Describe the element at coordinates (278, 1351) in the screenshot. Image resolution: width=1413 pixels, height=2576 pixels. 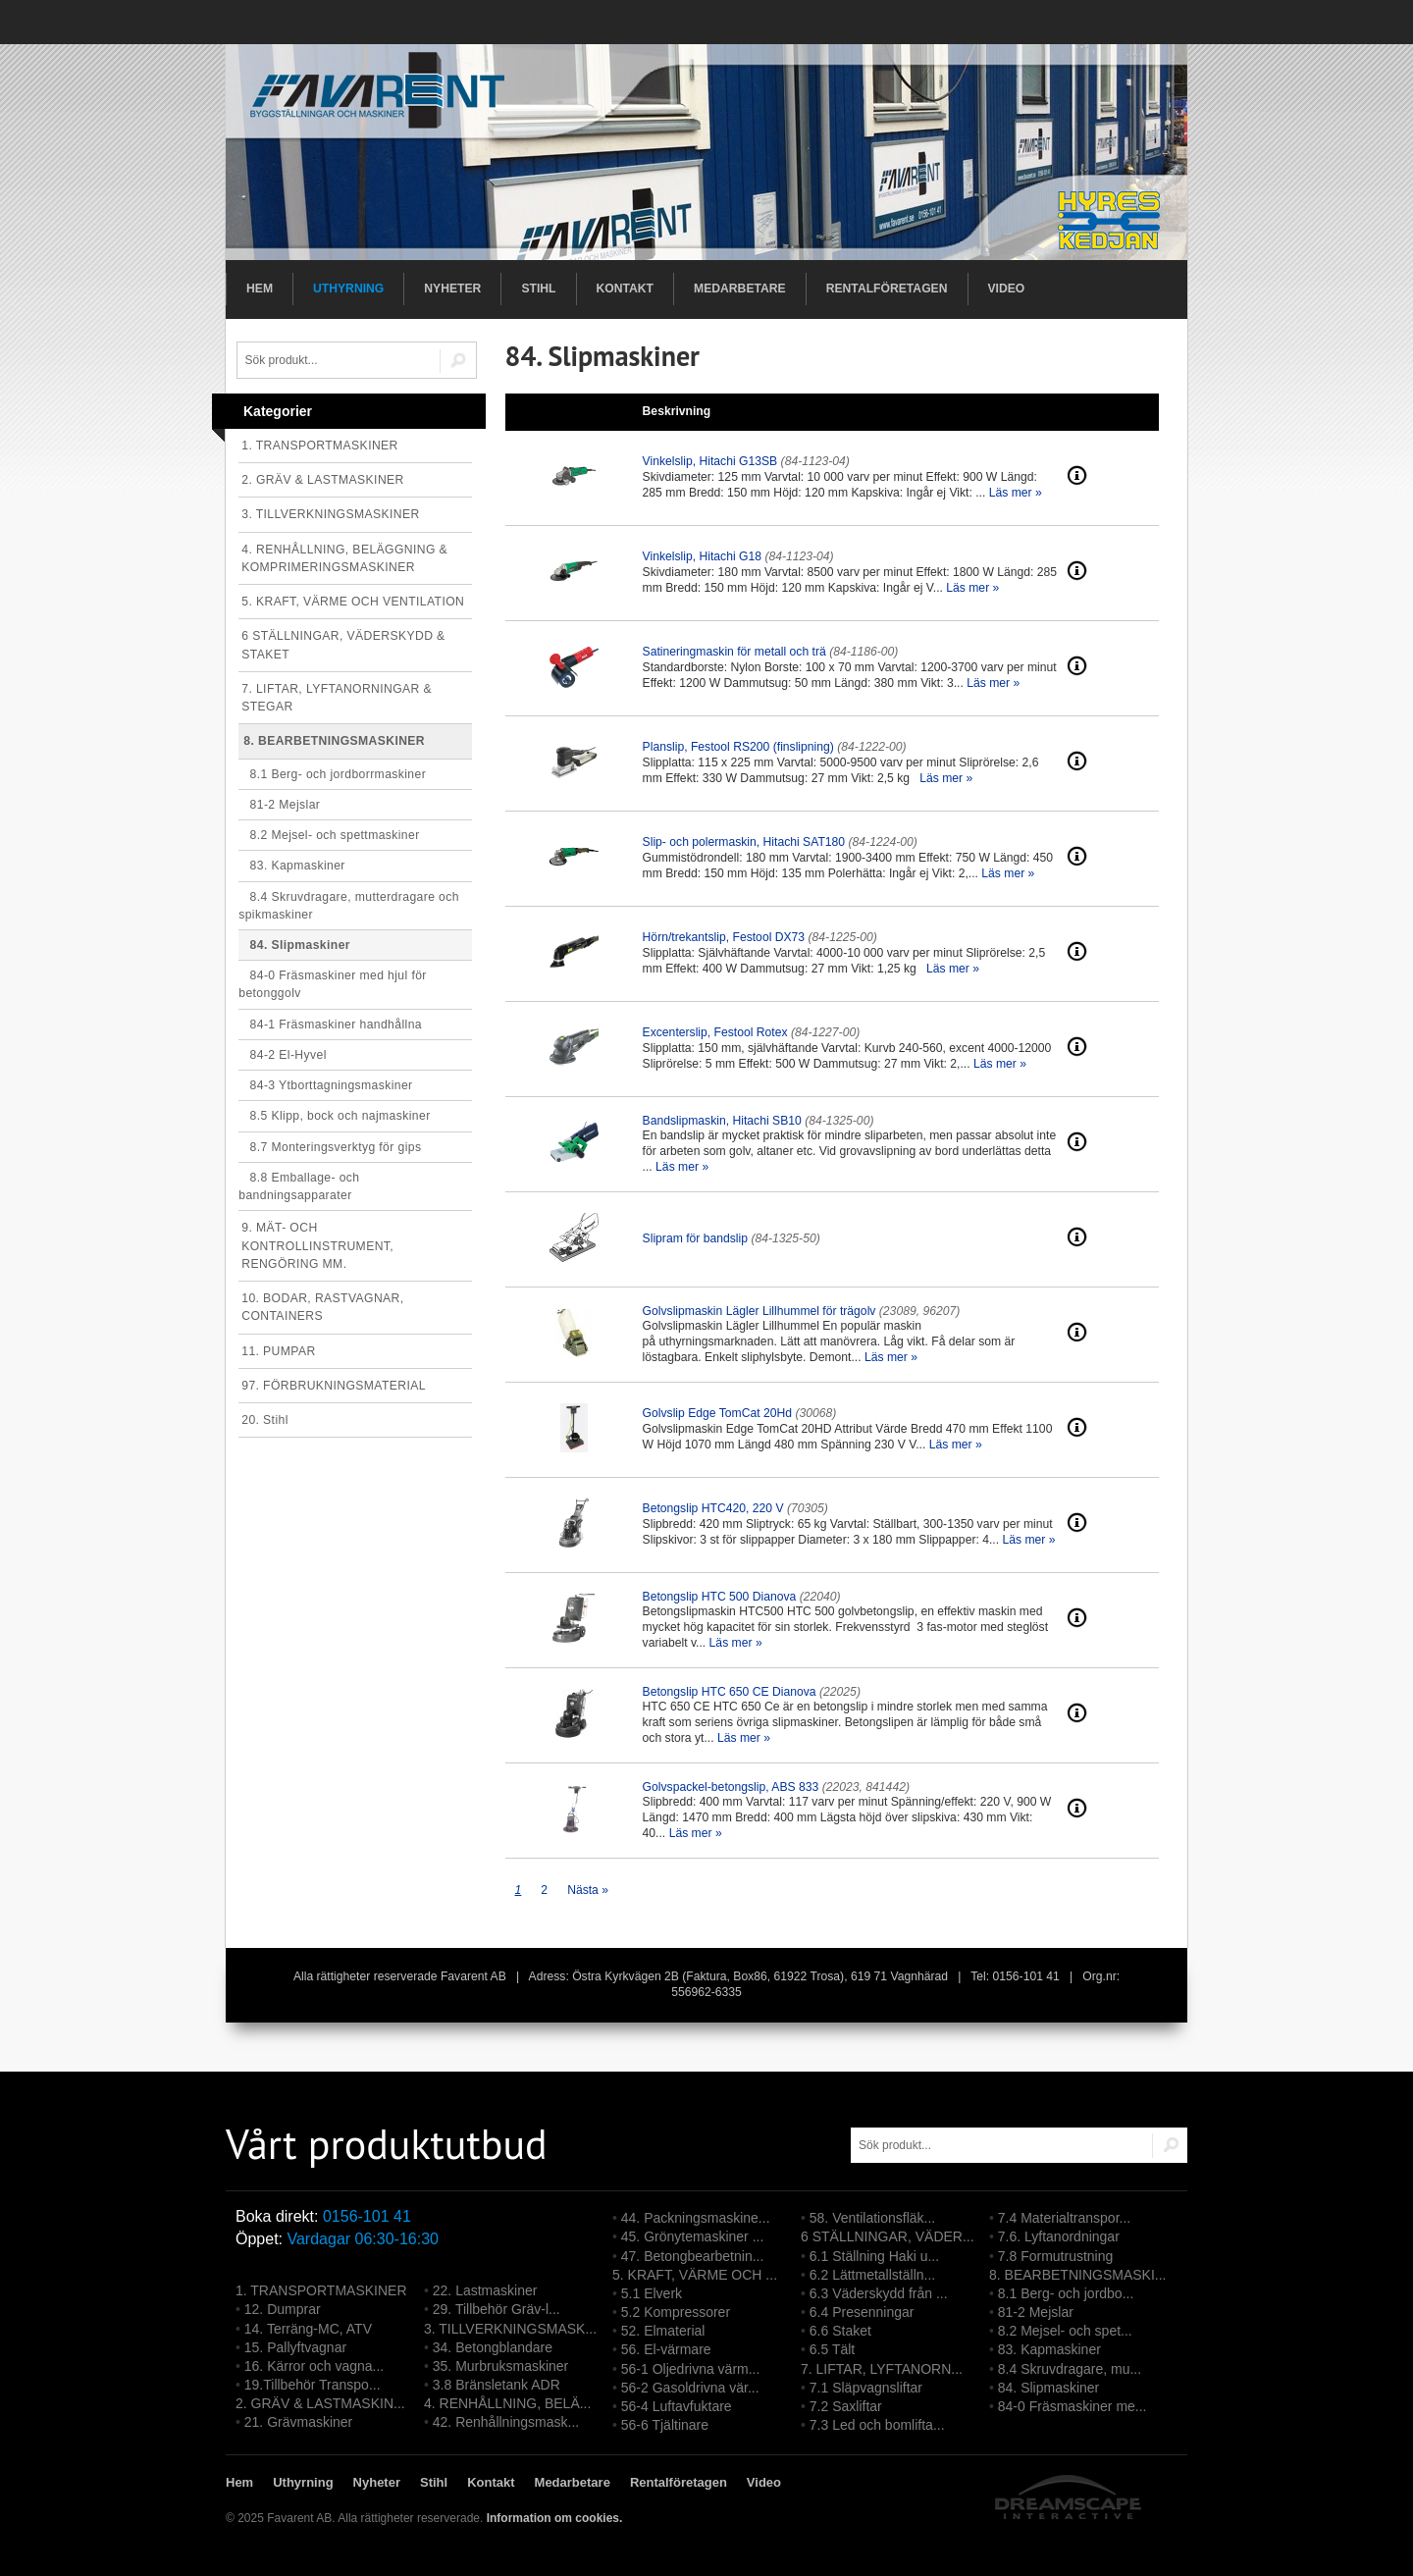
I see `11. PUMPAR` at that location.